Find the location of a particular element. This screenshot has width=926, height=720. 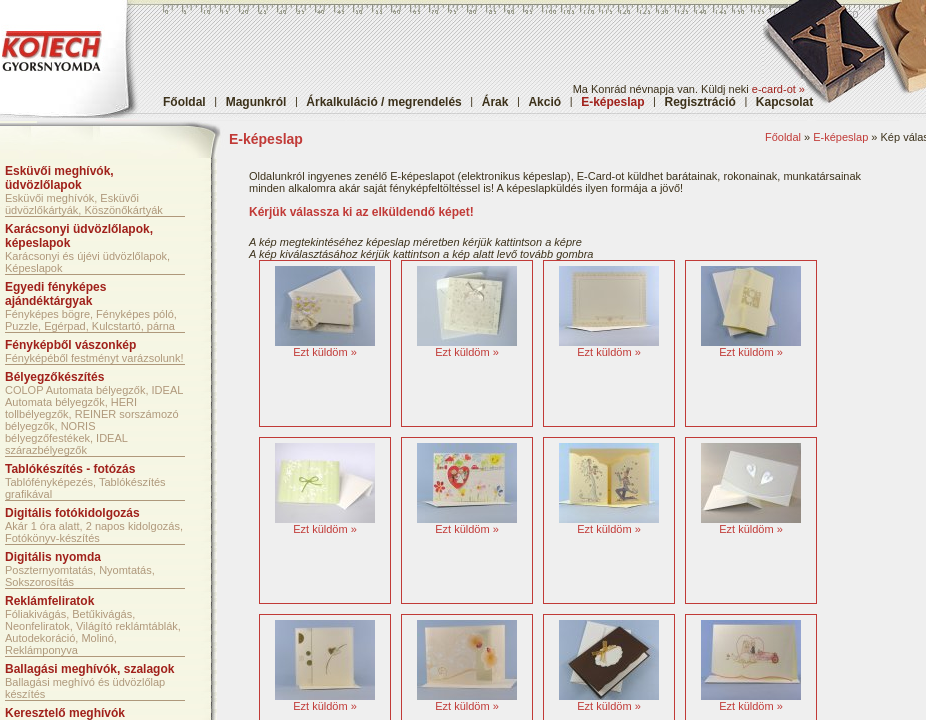

Bélyegzőkészítés is located at coordinates (54, 377).